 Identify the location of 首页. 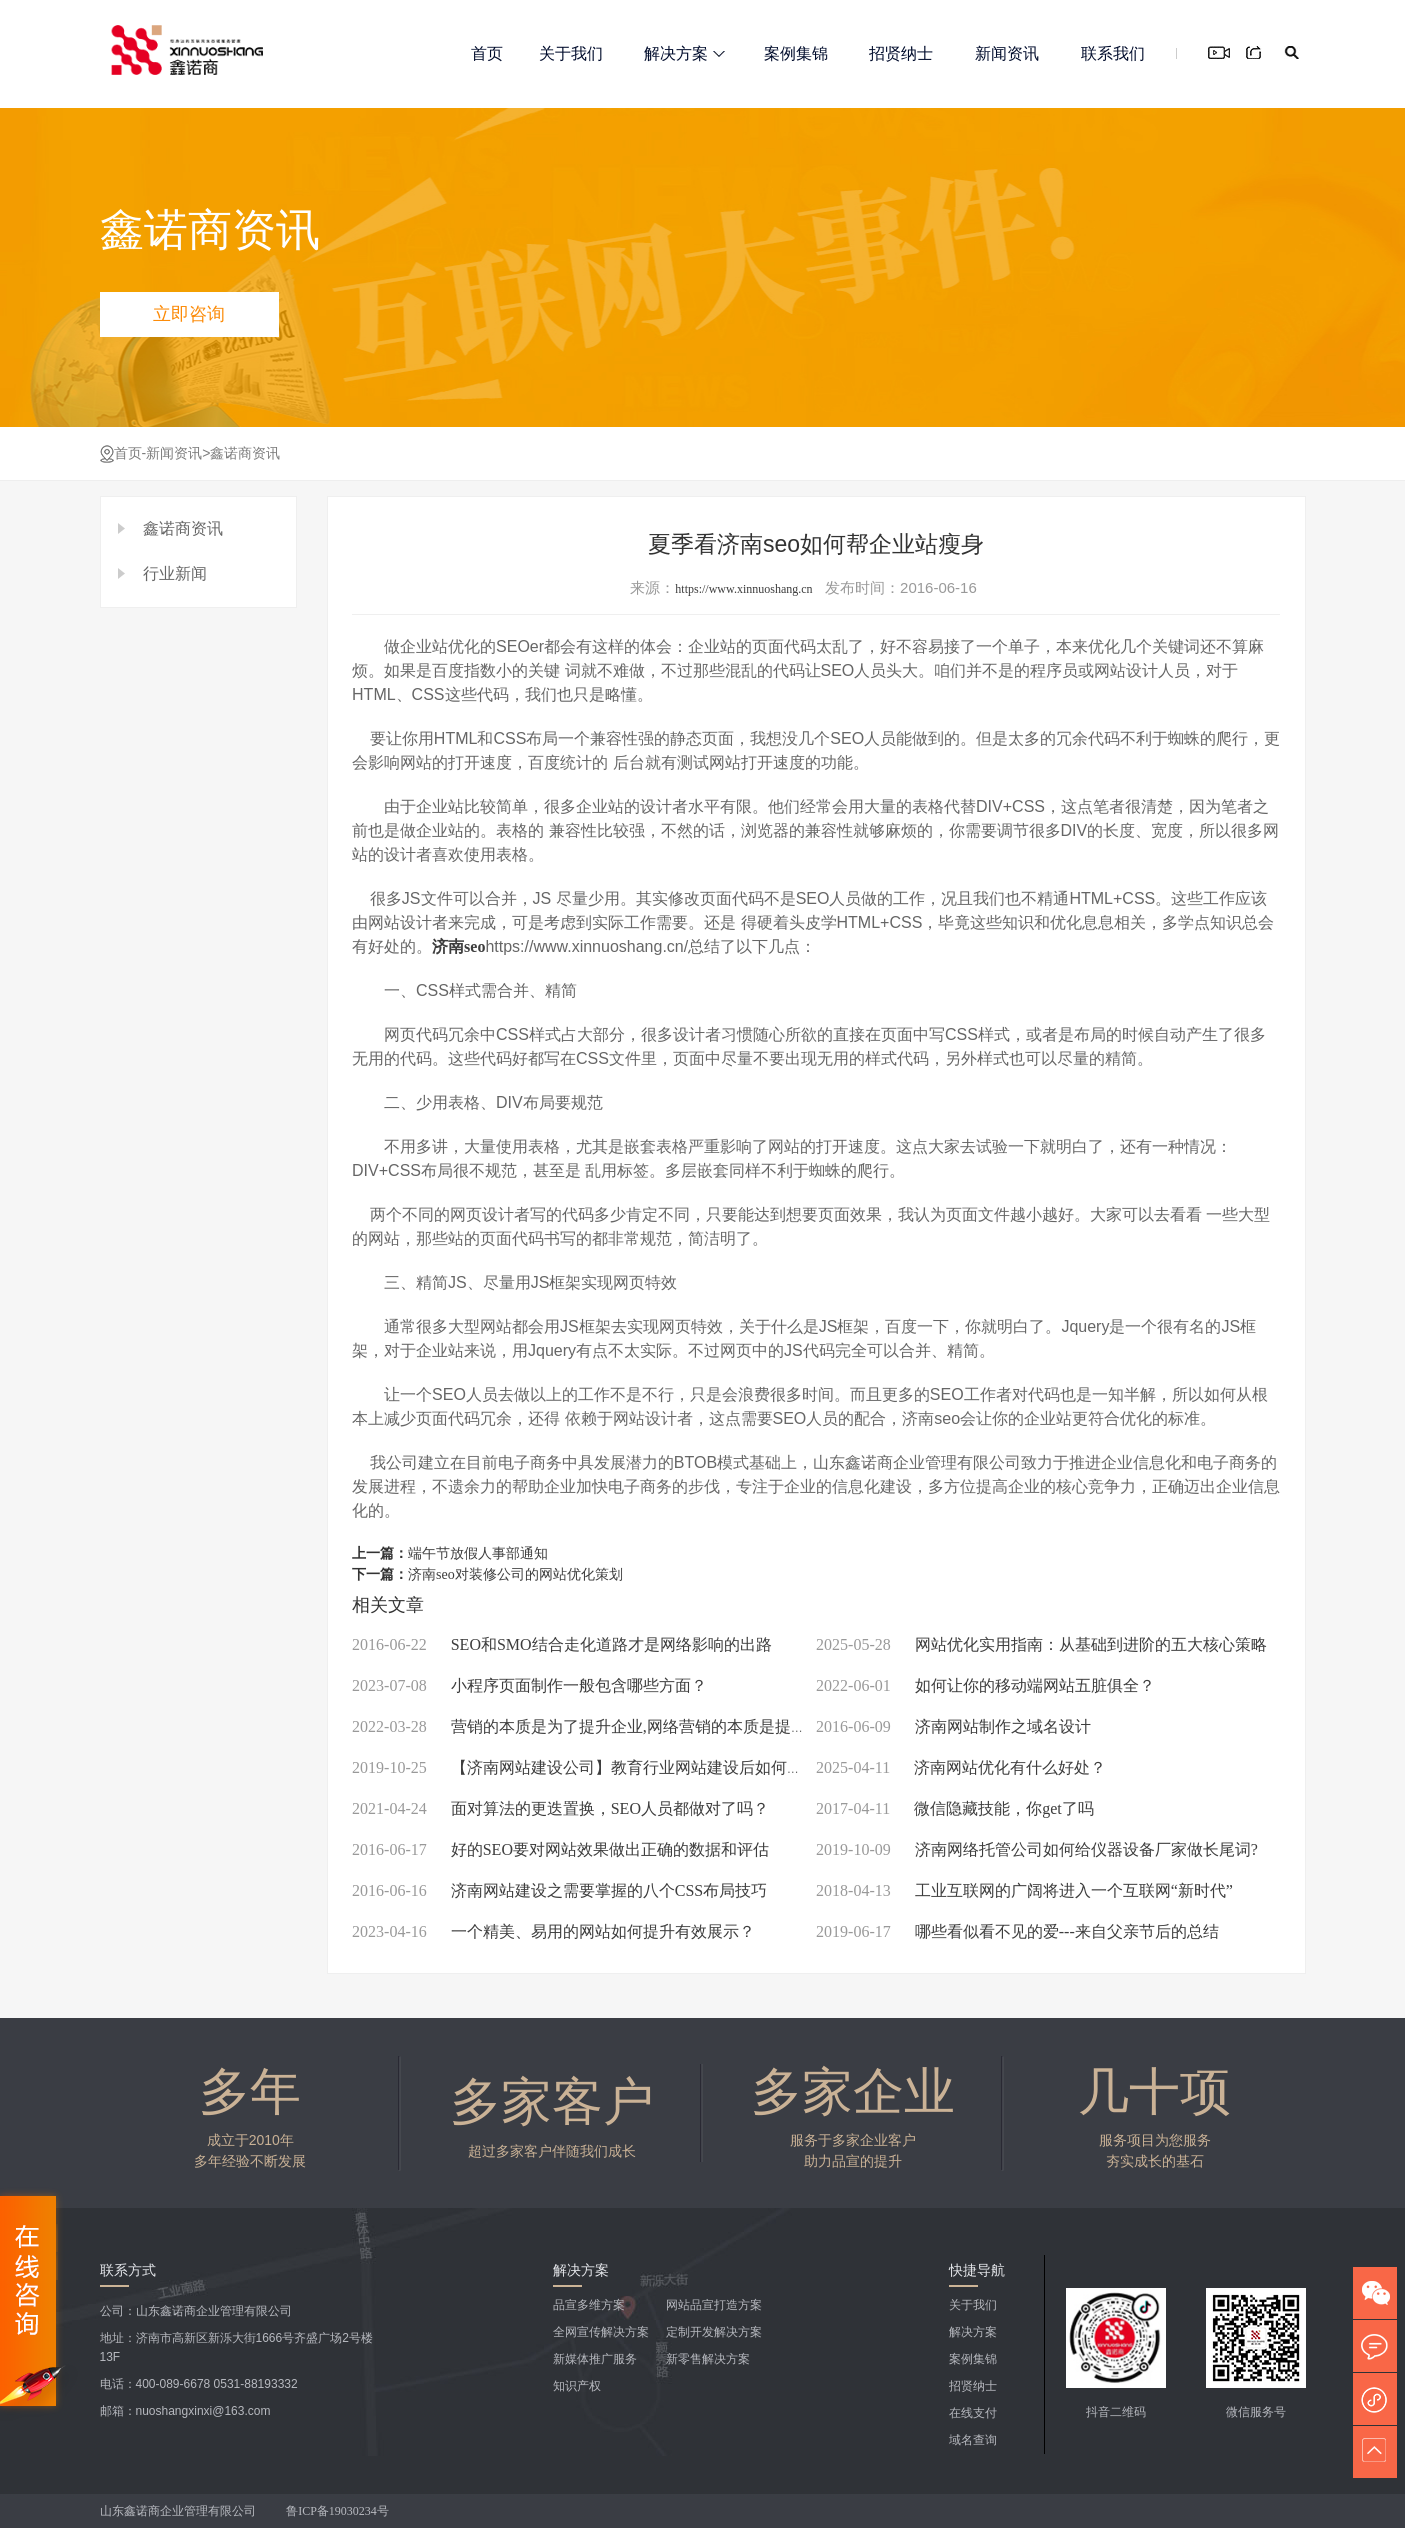
(487, 53).